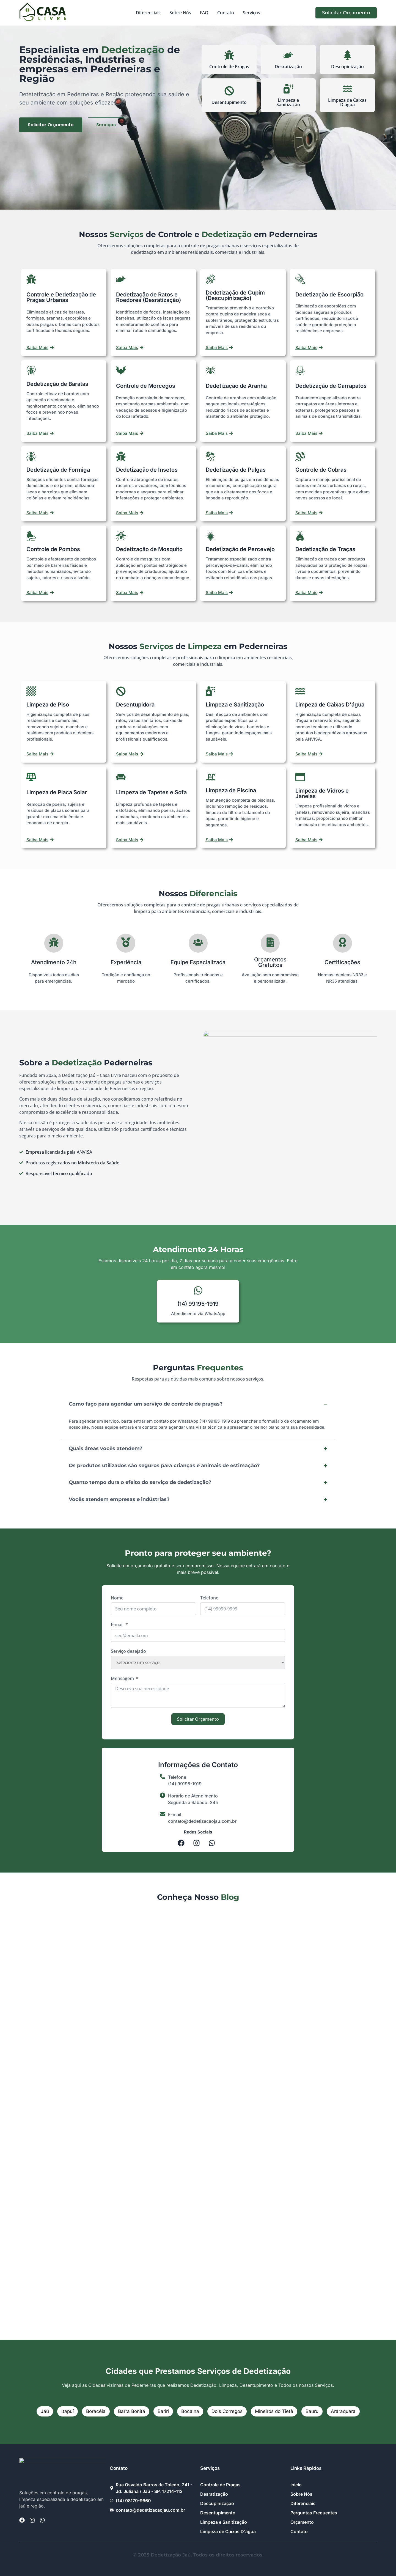  What do you see at coordinates (190, 2411) in the screenshot?
I see `Bocaina` at bounding box center [190, 2411].